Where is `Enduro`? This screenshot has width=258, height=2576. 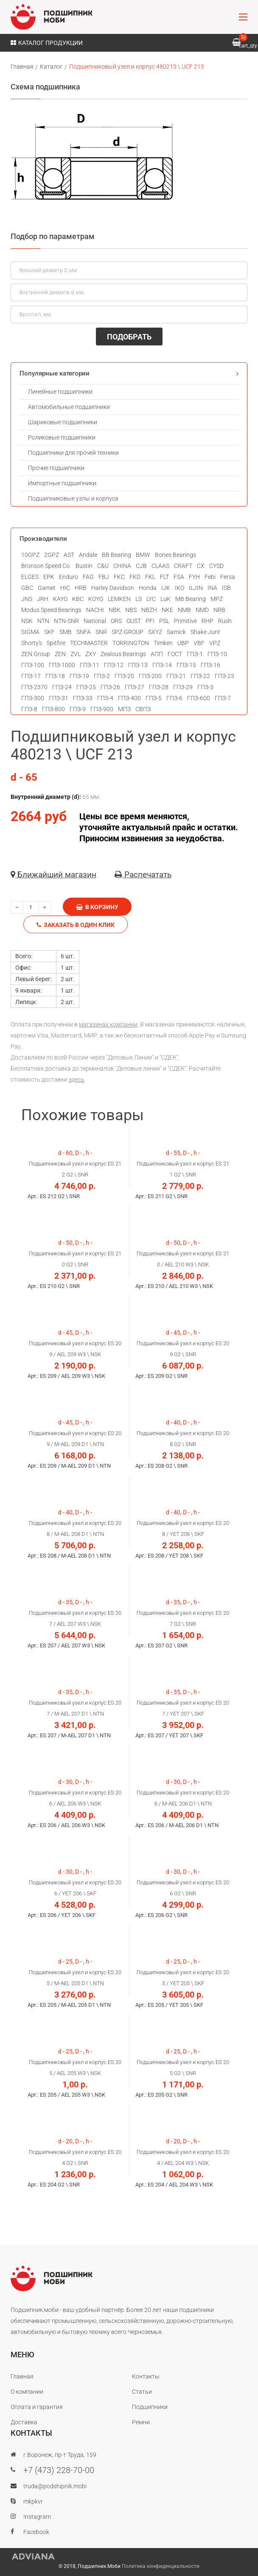 Enduro is located at coordinates (68, 576).